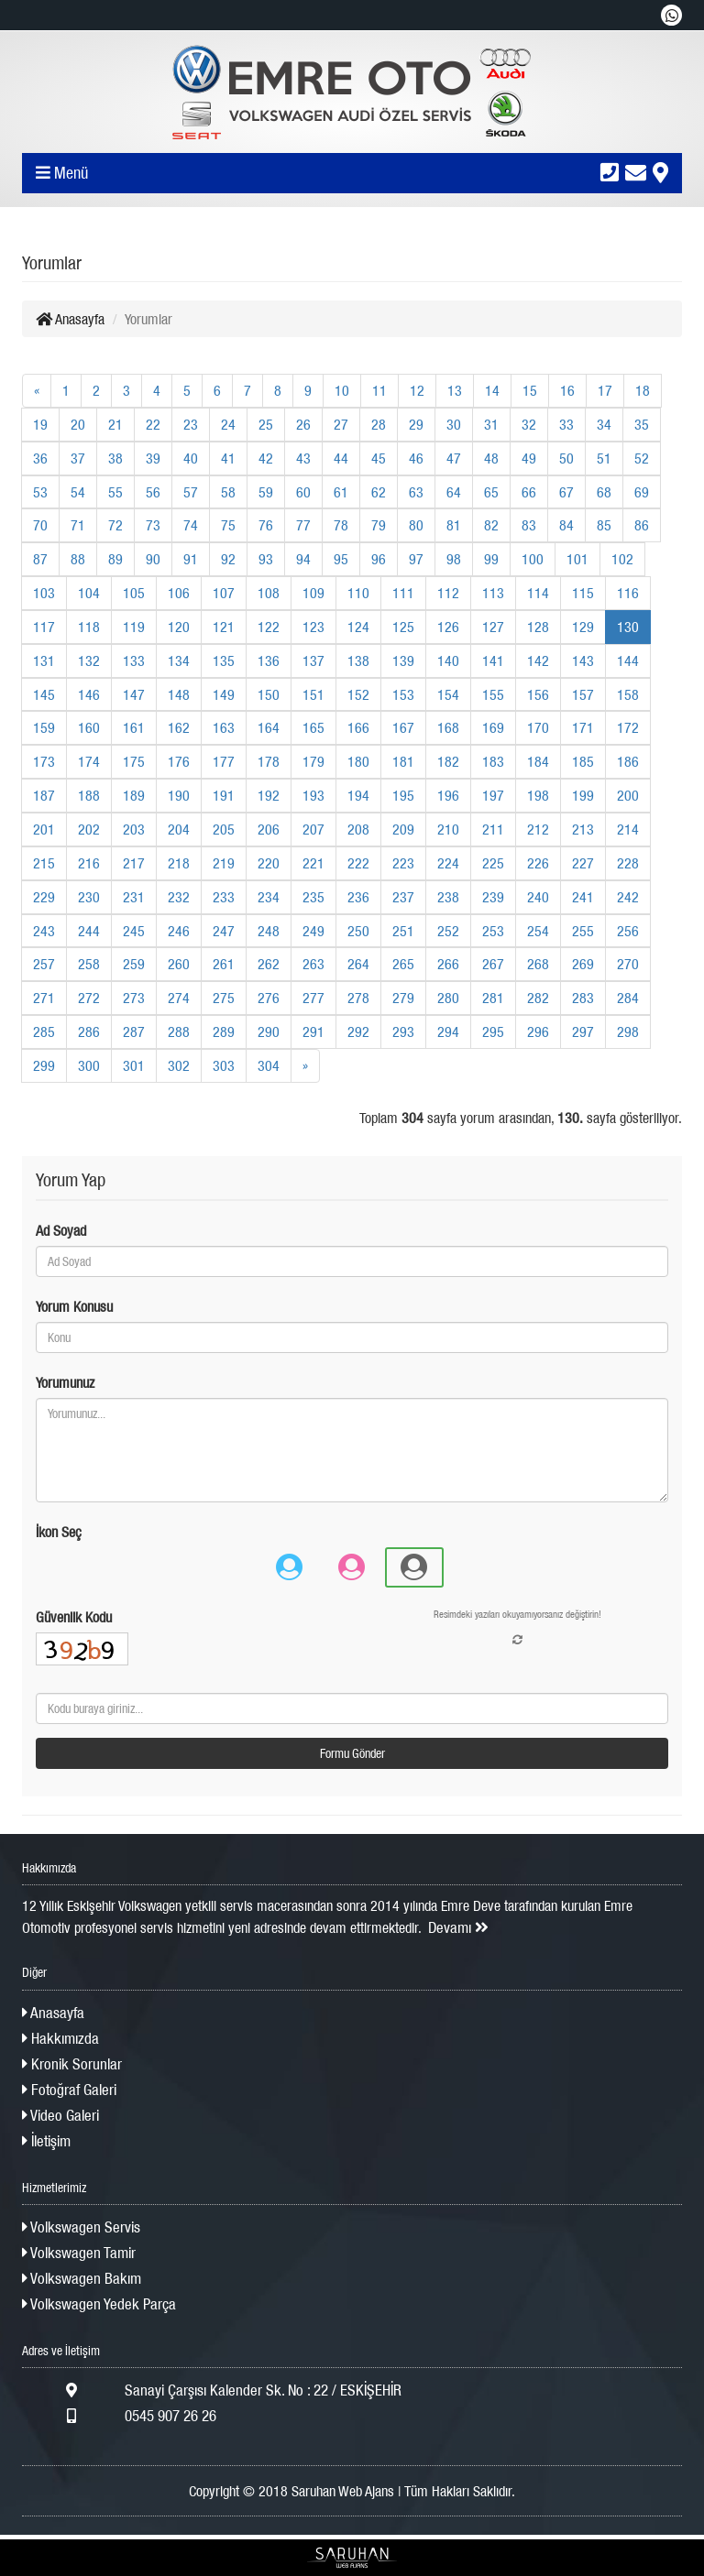  I want to click on 104, so click(89, 592).